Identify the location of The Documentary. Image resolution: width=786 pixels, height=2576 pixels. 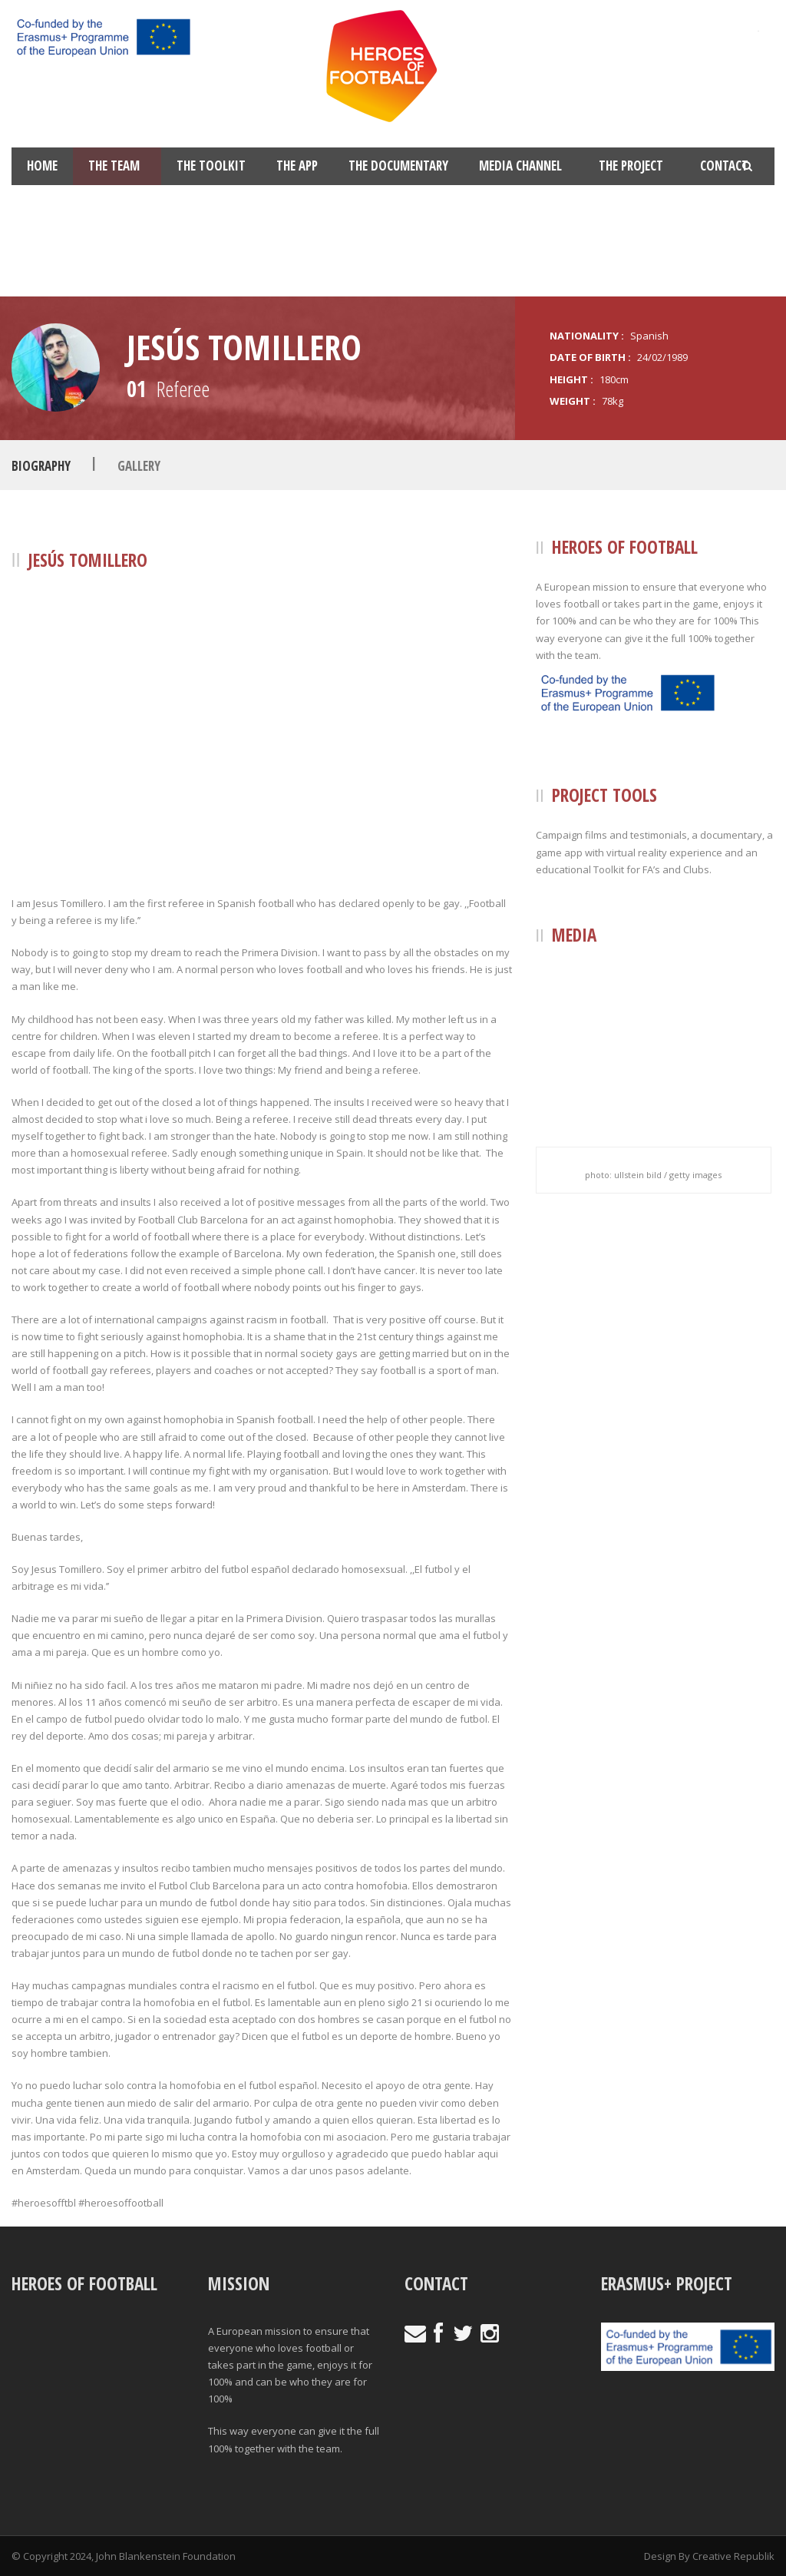
(398, 165).